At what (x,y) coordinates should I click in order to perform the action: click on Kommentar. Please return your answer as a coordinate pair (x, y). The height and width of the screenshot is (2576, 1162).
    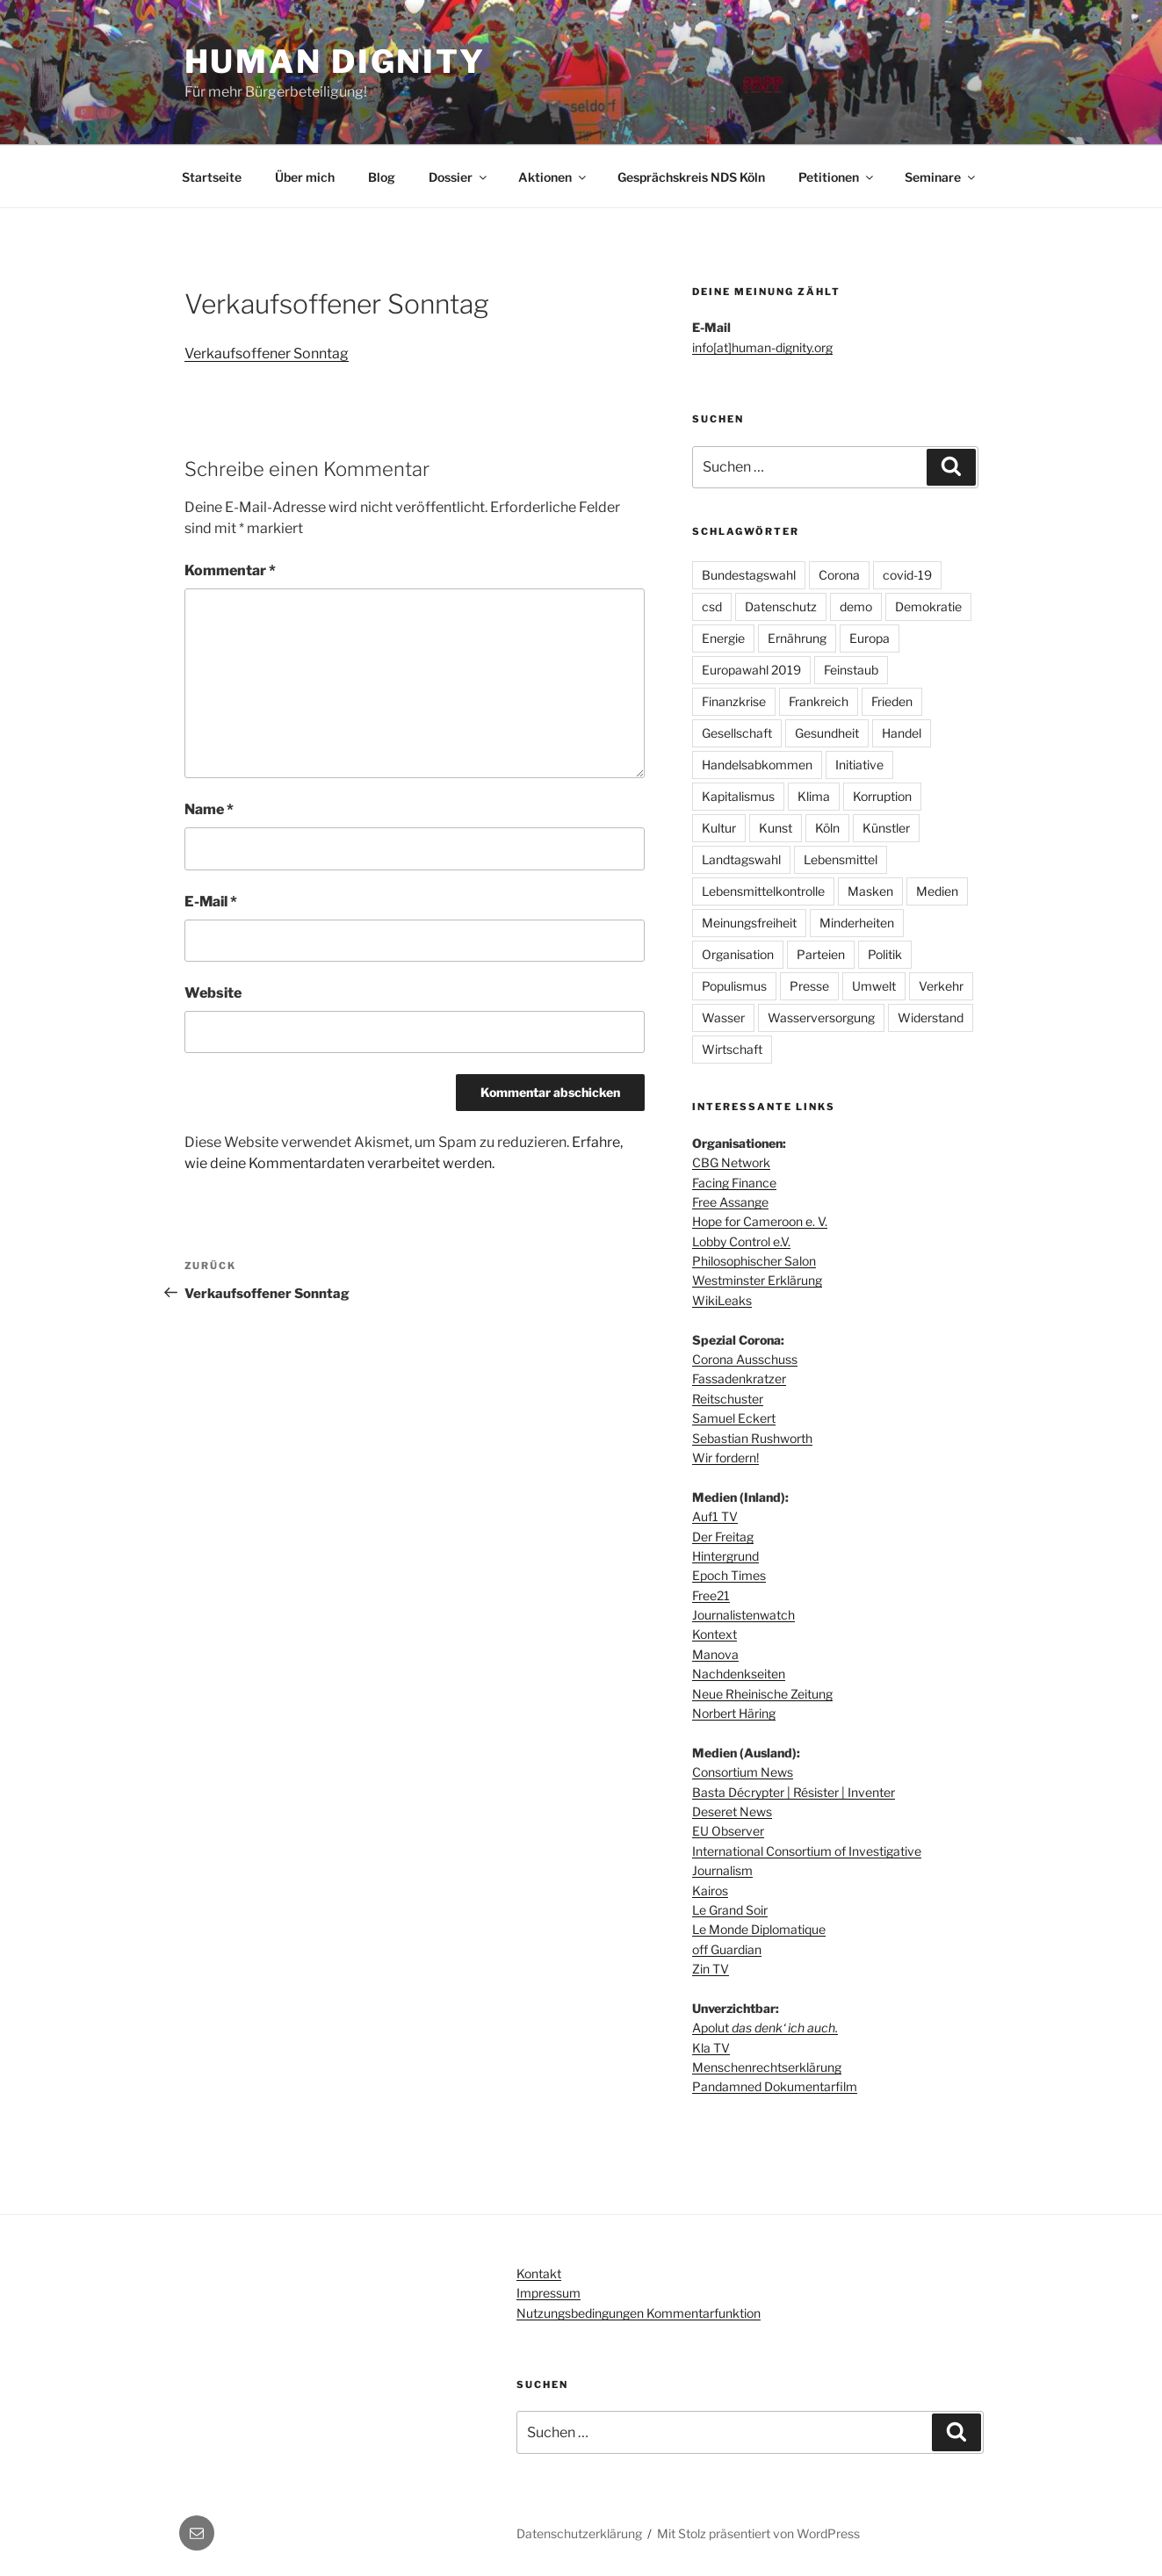
    Looking at the image, I should click on (230, 570).